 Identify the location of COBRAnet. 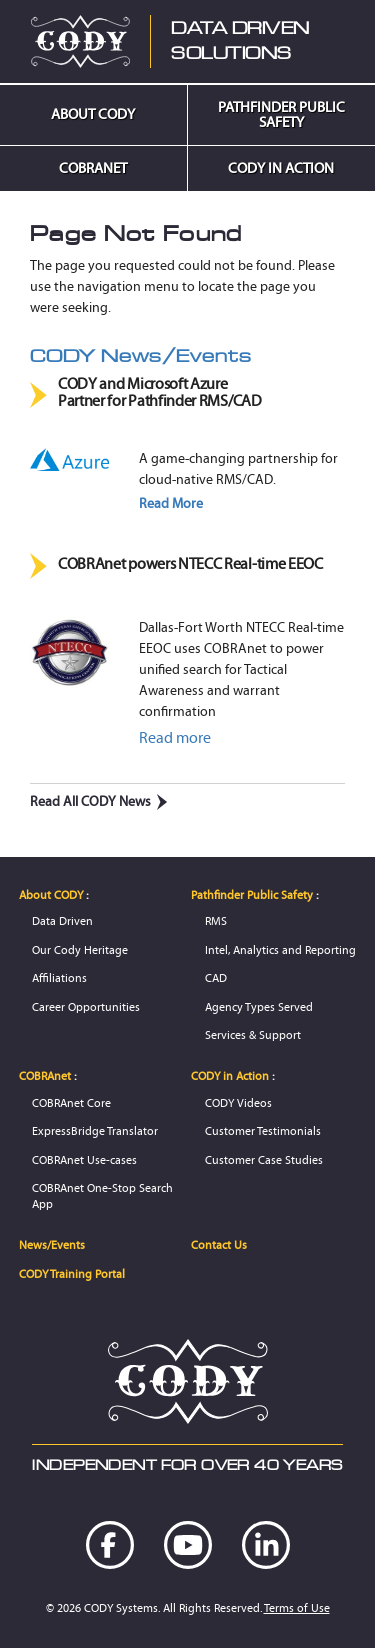
(93, 168).